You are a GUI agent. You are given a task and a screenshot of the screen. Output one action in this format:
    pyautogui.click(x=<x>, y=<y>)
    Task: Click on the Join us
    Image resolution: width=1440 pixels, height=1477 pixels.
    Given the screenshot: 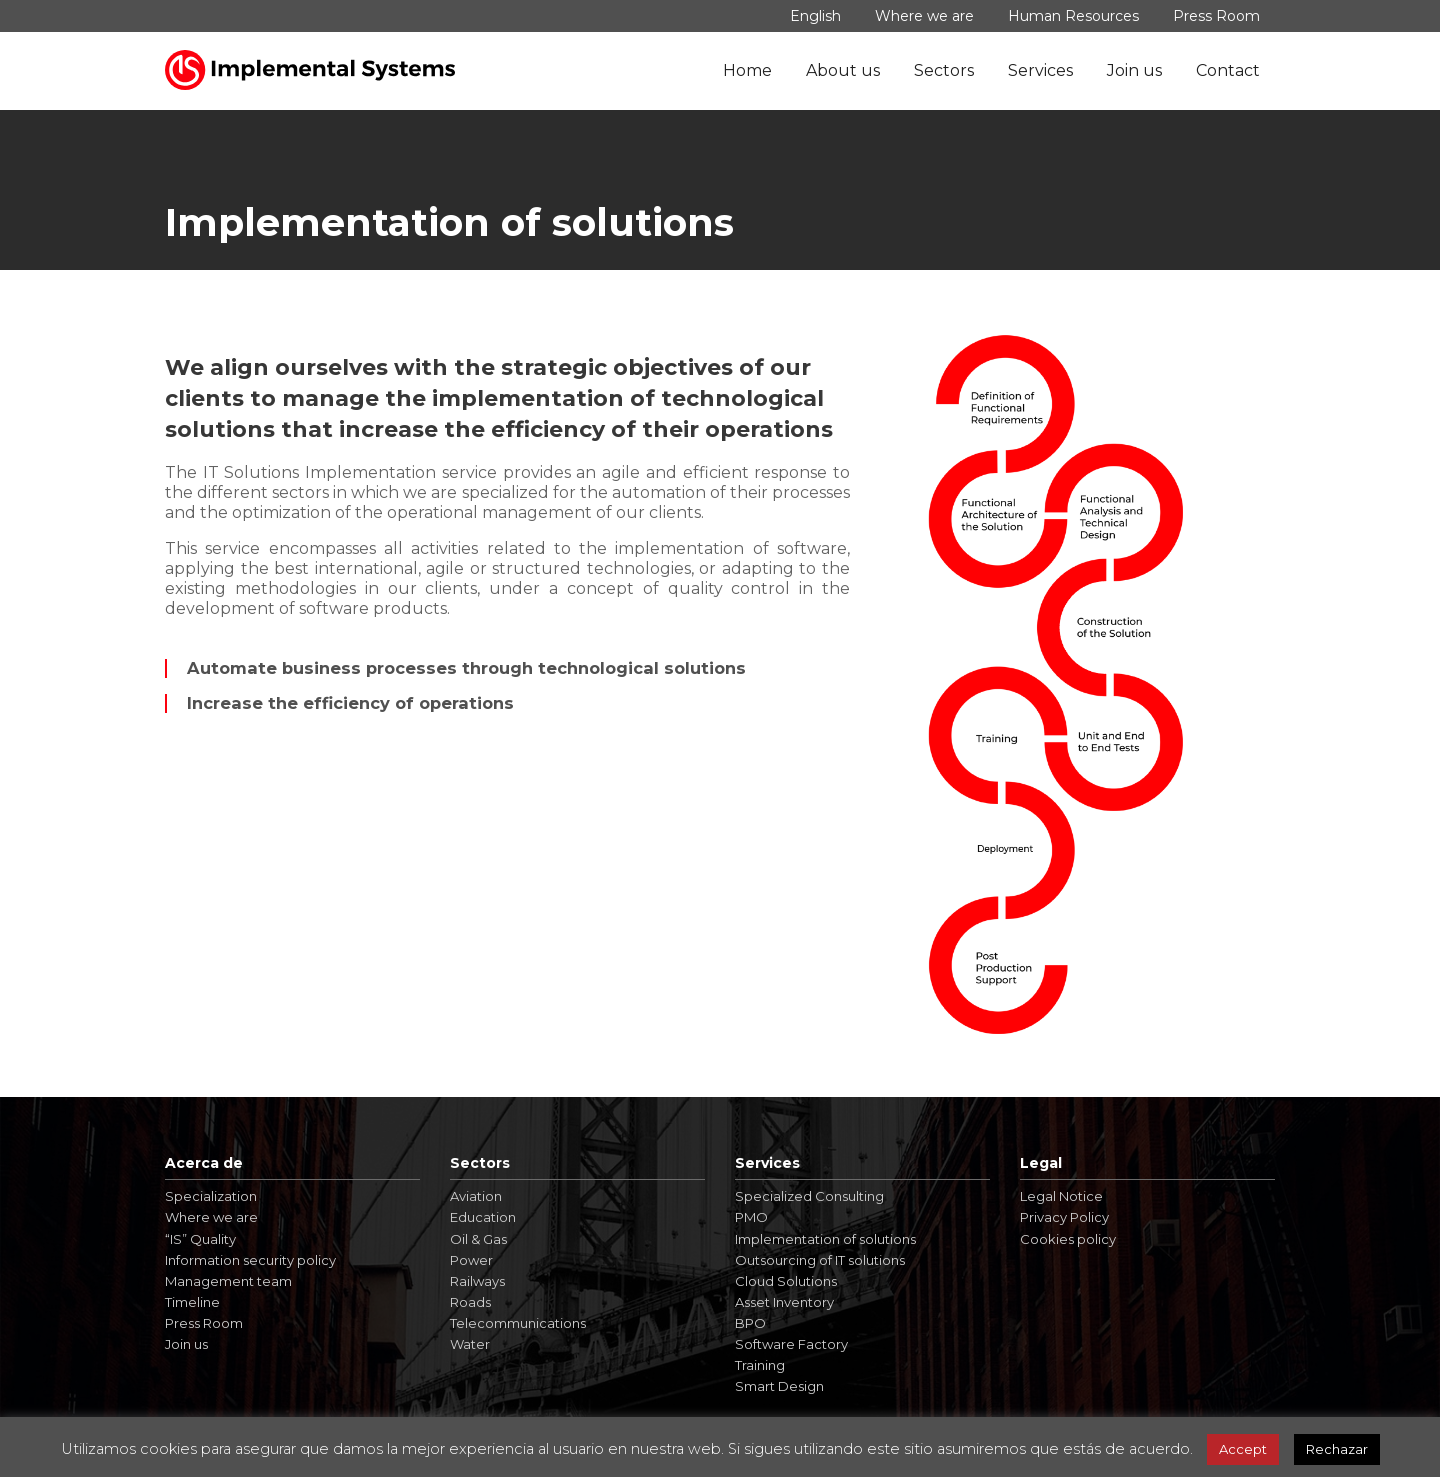 What is the action you would take?
    pyautogui.click(x=1134, y=70)
    